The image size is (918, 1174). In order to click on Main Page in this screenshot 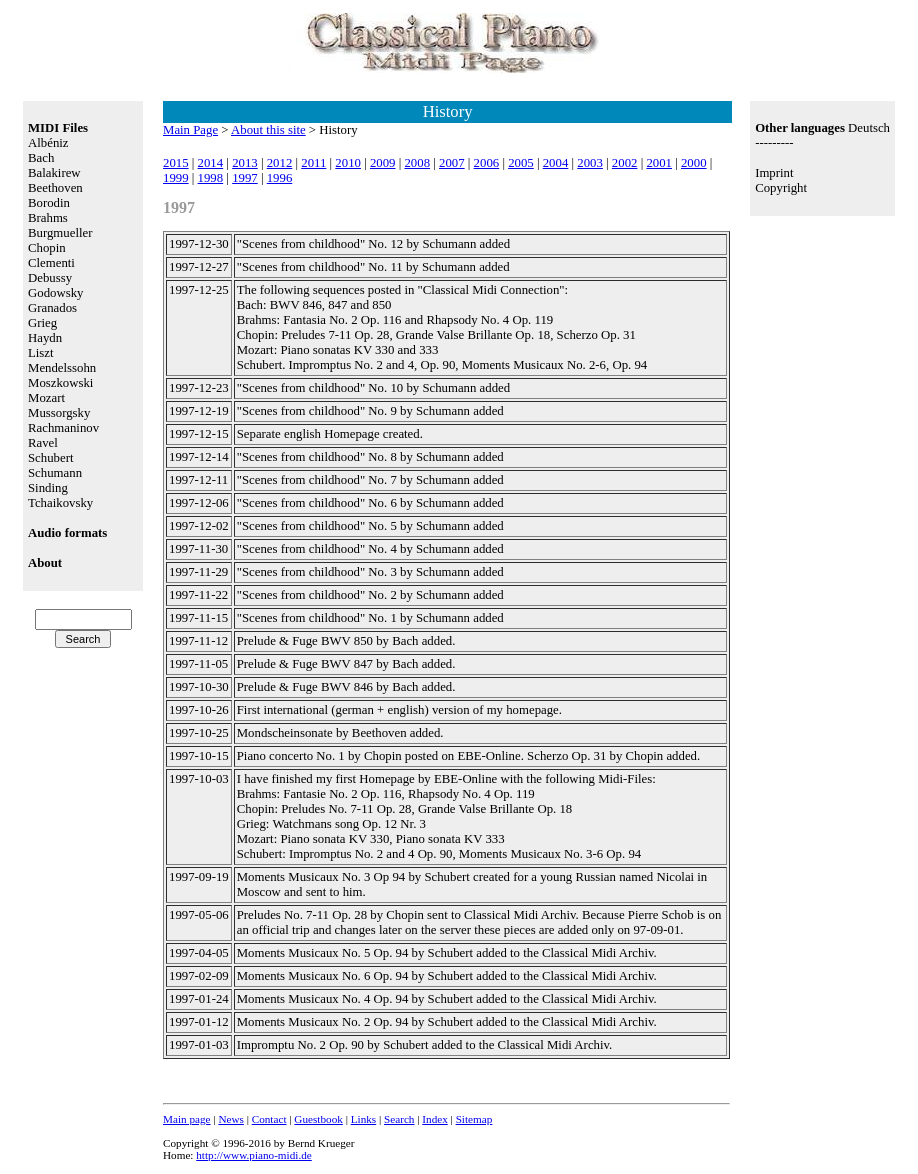, I will do `click(190, 130)`.